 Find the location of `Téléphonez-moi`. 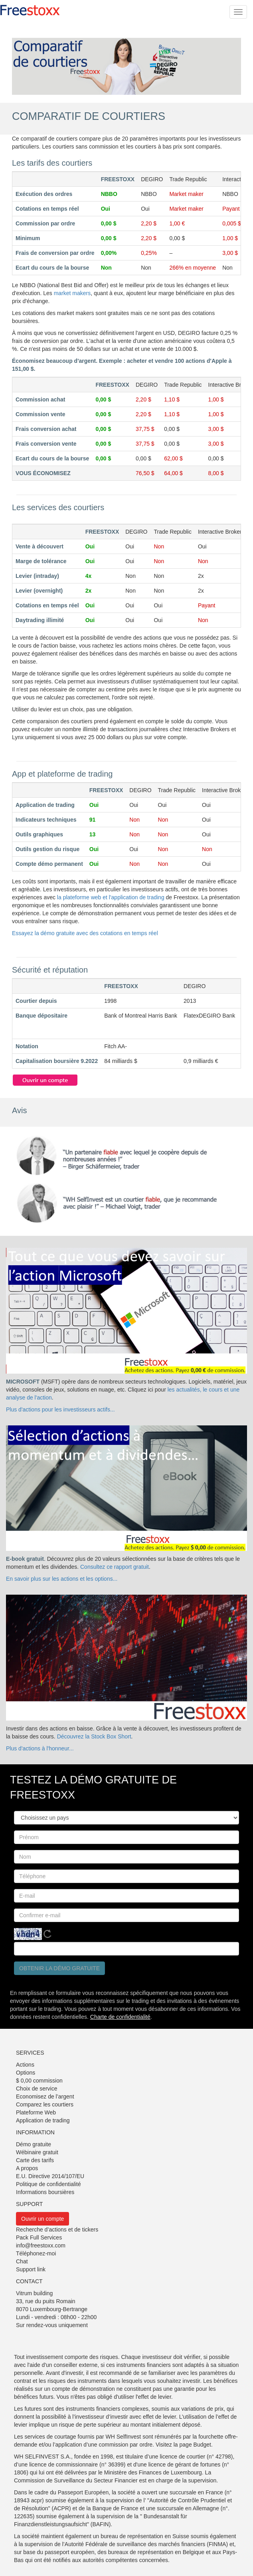

Téléphonez-moi is located at coordinates (36, 2253).